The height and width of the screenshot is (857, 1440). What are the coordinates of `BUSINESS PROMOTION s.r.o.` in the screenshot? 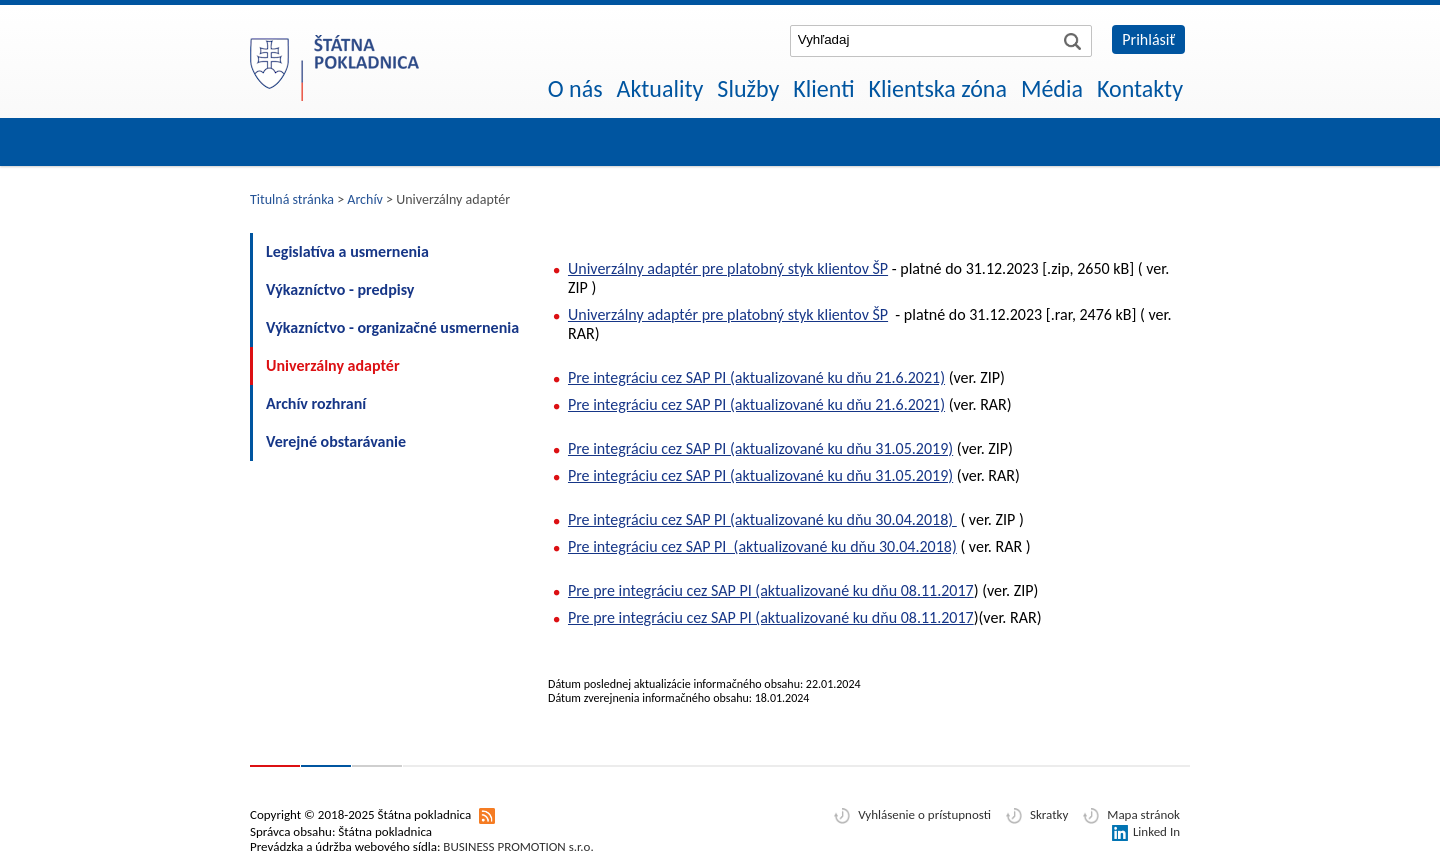 It's located at (518, 846).